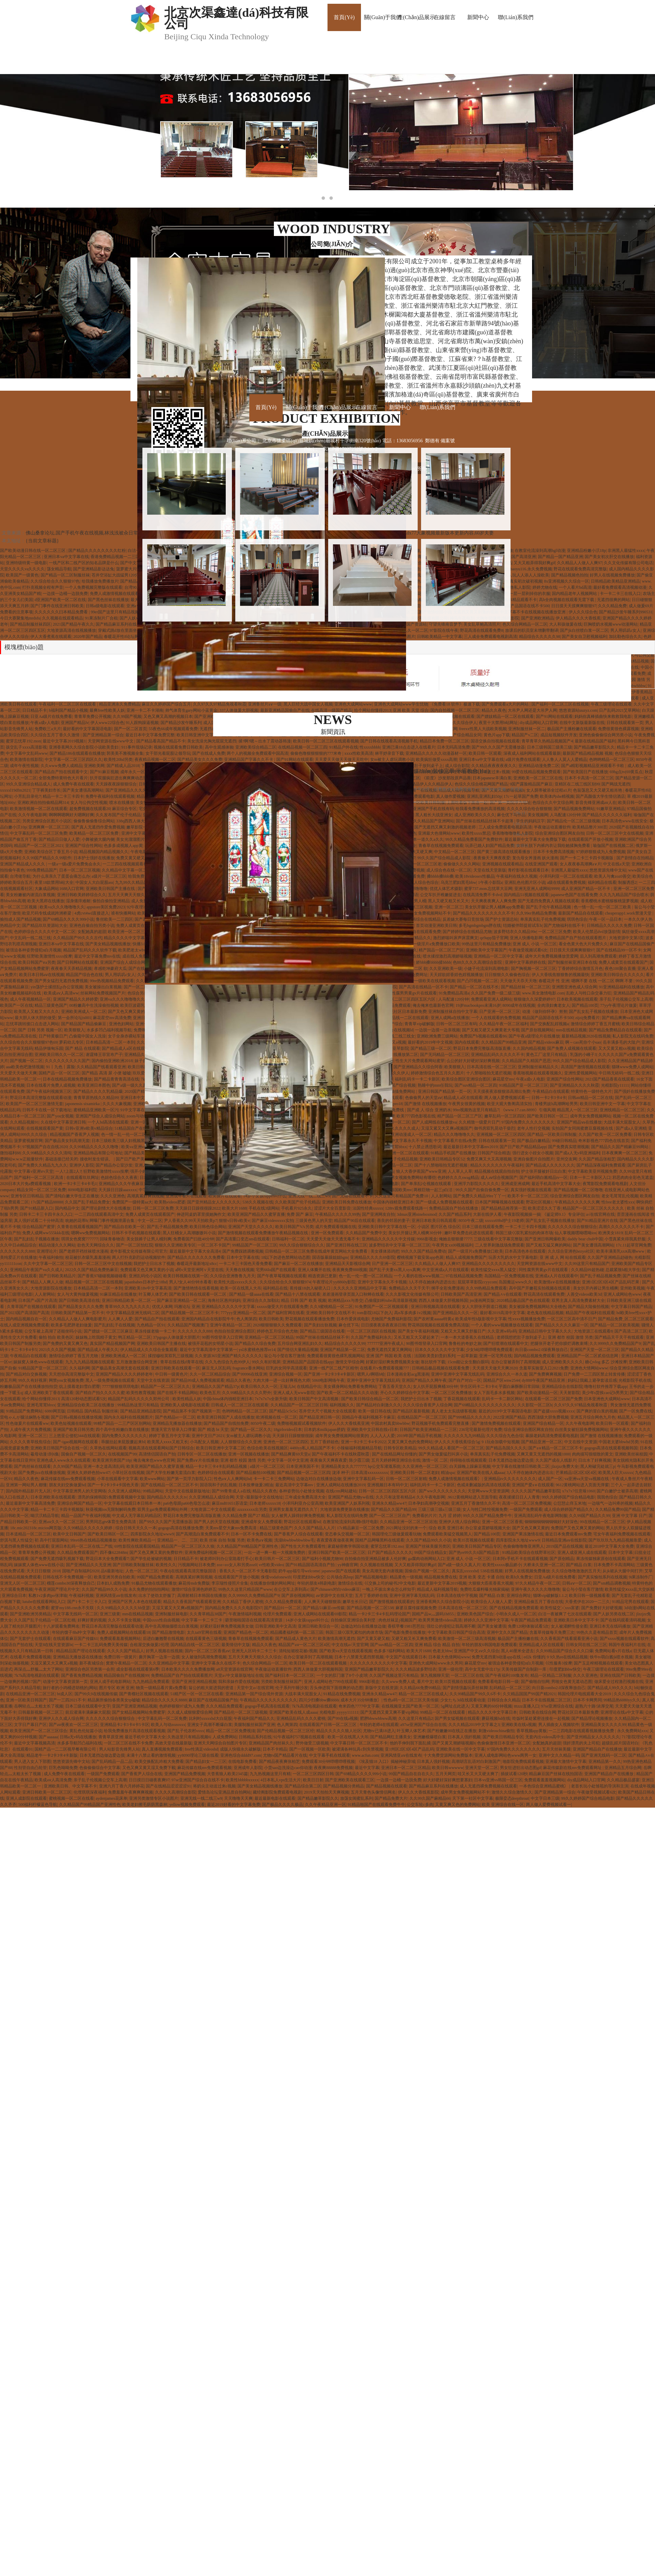 Image resolution: width=655 pixels, height=2576 pixels. What do you see at coordinates (407, 1140) in the screenshot?
I see `亚洲中文字幕永久不卡视频` at bounding box center [407, 1140].